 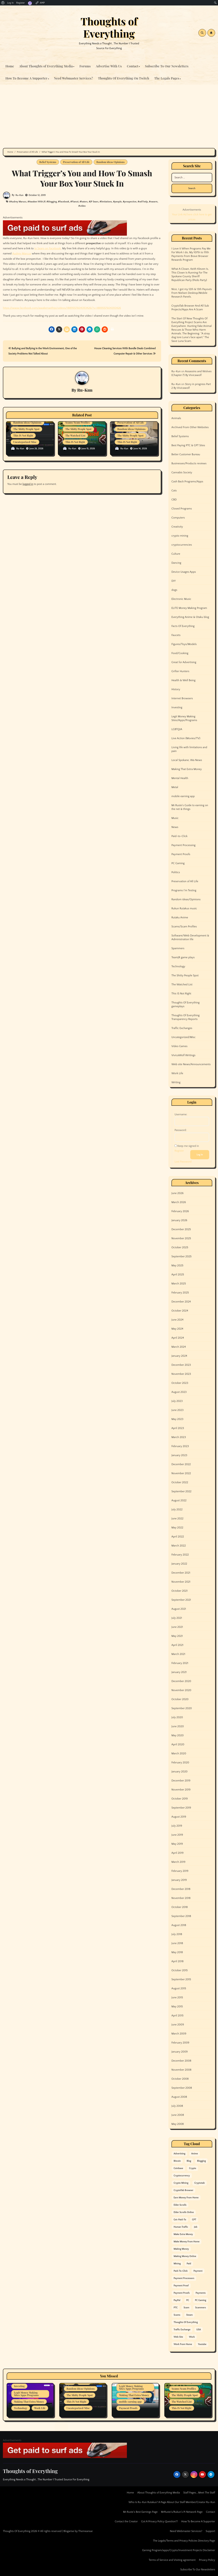 What do you see at coordinates (21, 253) in the screenshot?
I see `Audrey Marcus` at bounding box center [21, 253].